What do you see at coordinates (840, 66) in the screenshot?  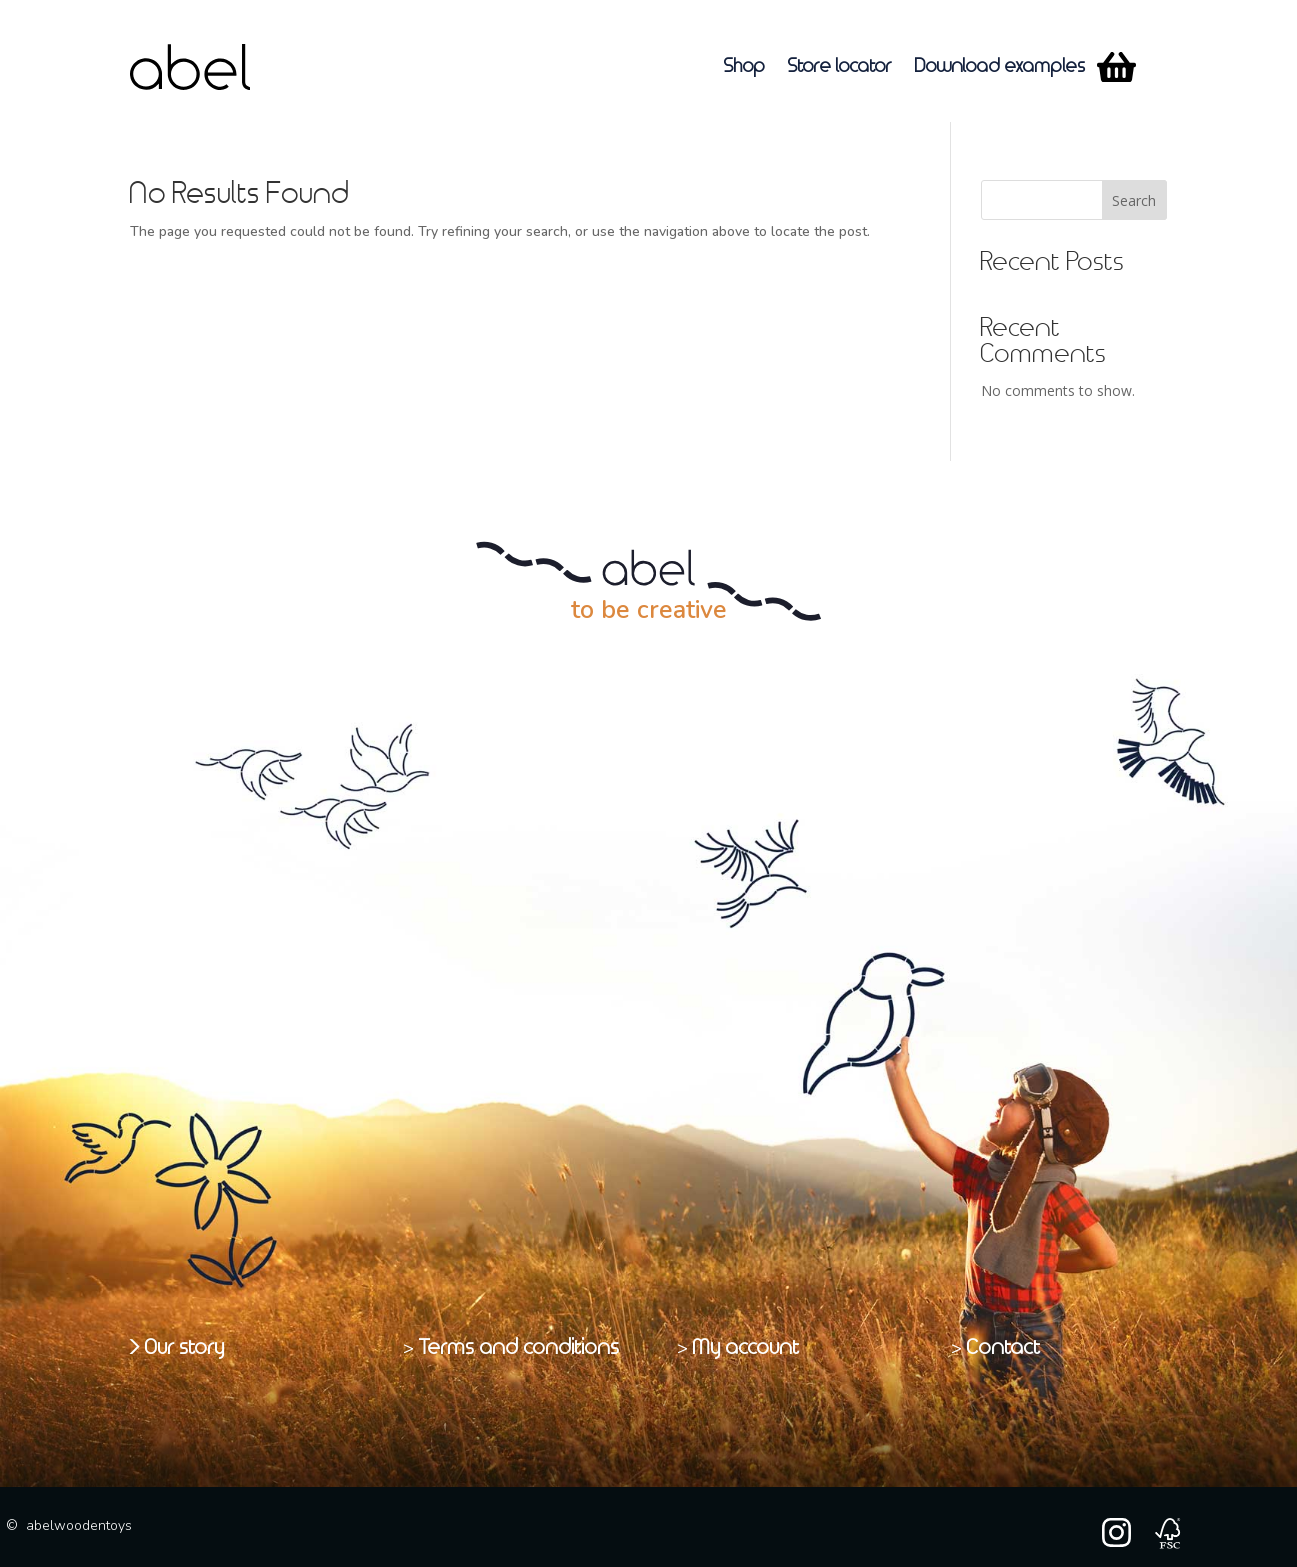 I see `Store locator` at bounding box center [840, 66].